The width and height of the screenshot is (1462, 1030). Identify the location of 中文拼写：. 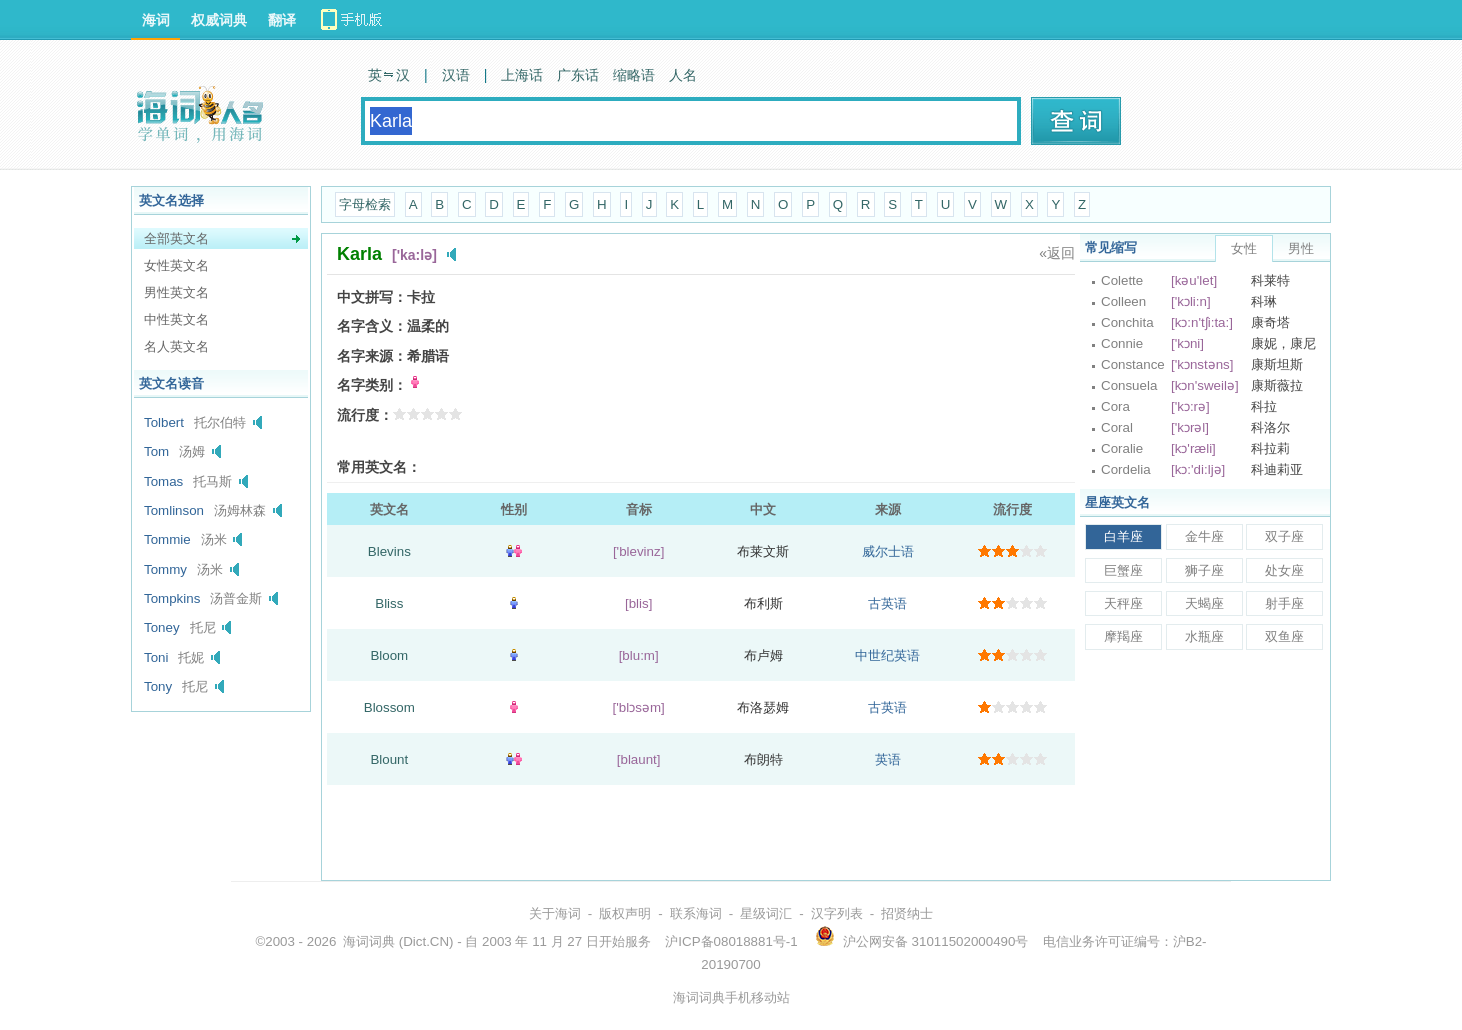
(372, 297).